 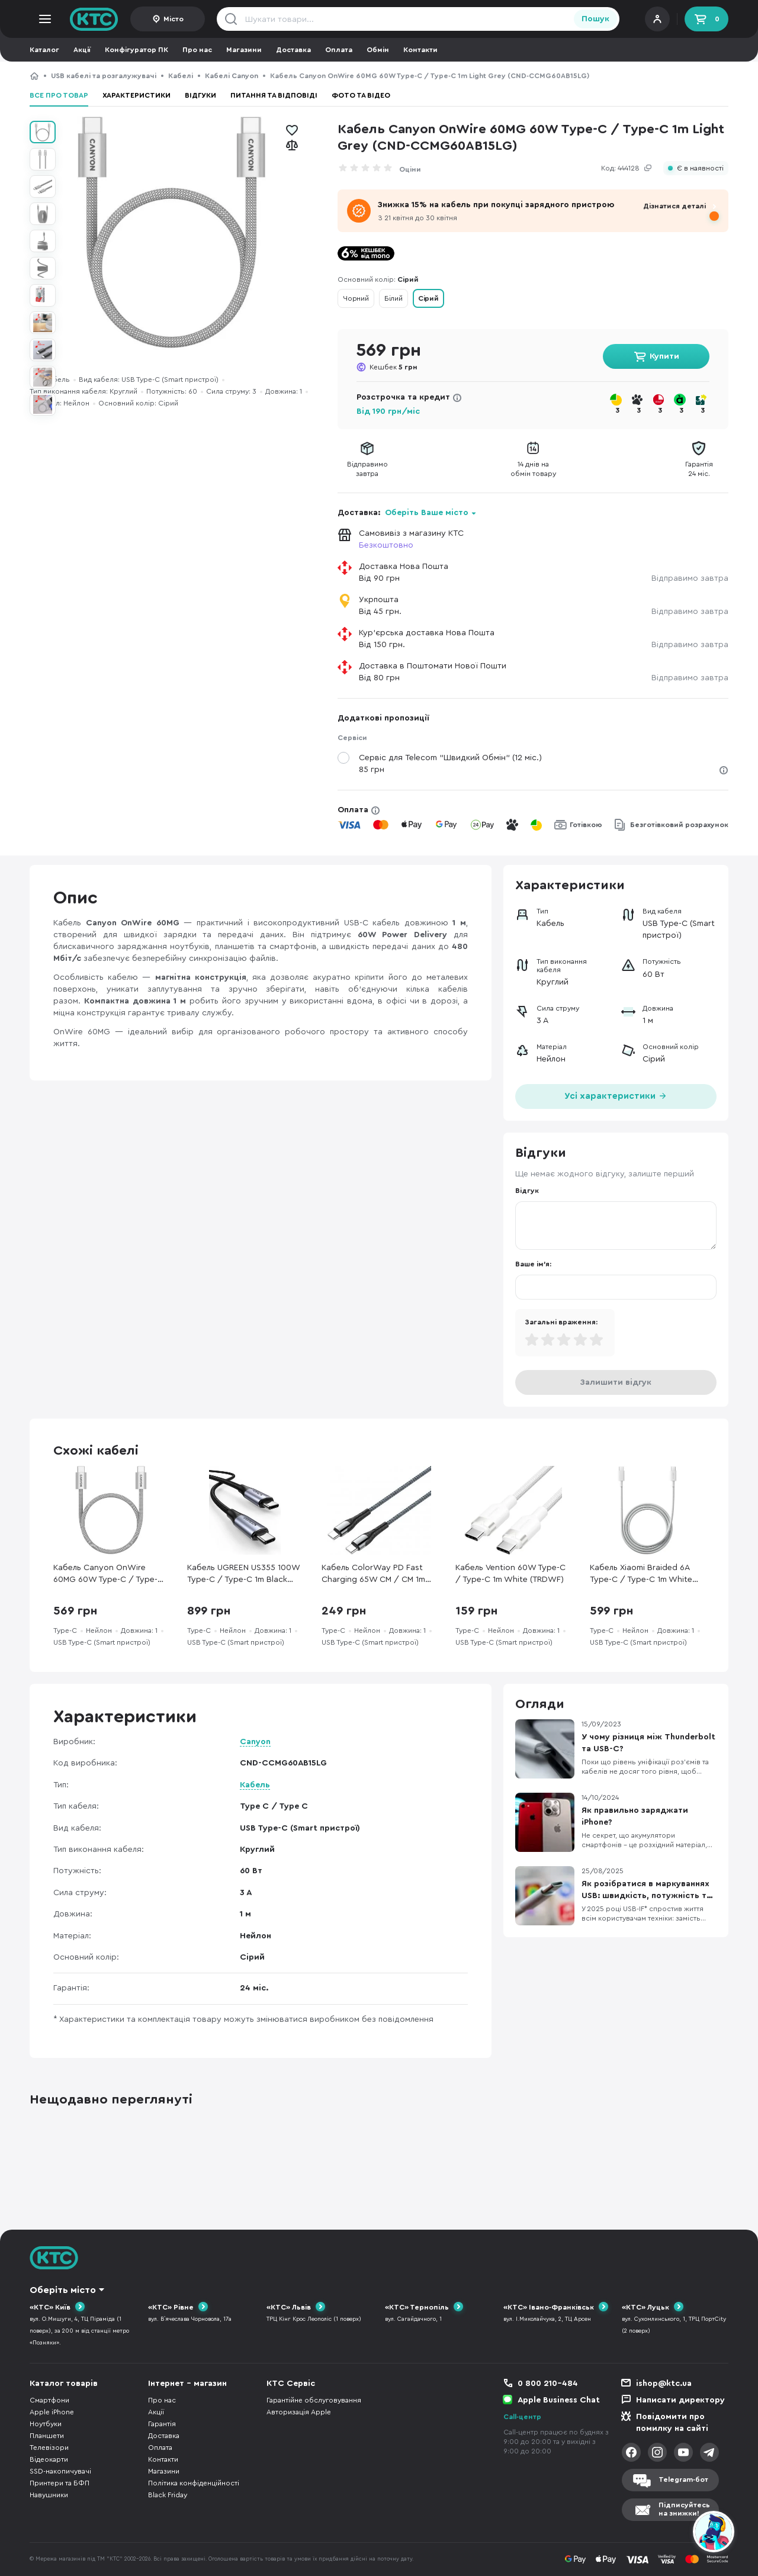 What do you see at coordinates (420, 49) in the screenshot?
I see `Контакти` at bounding box center [420, 49].